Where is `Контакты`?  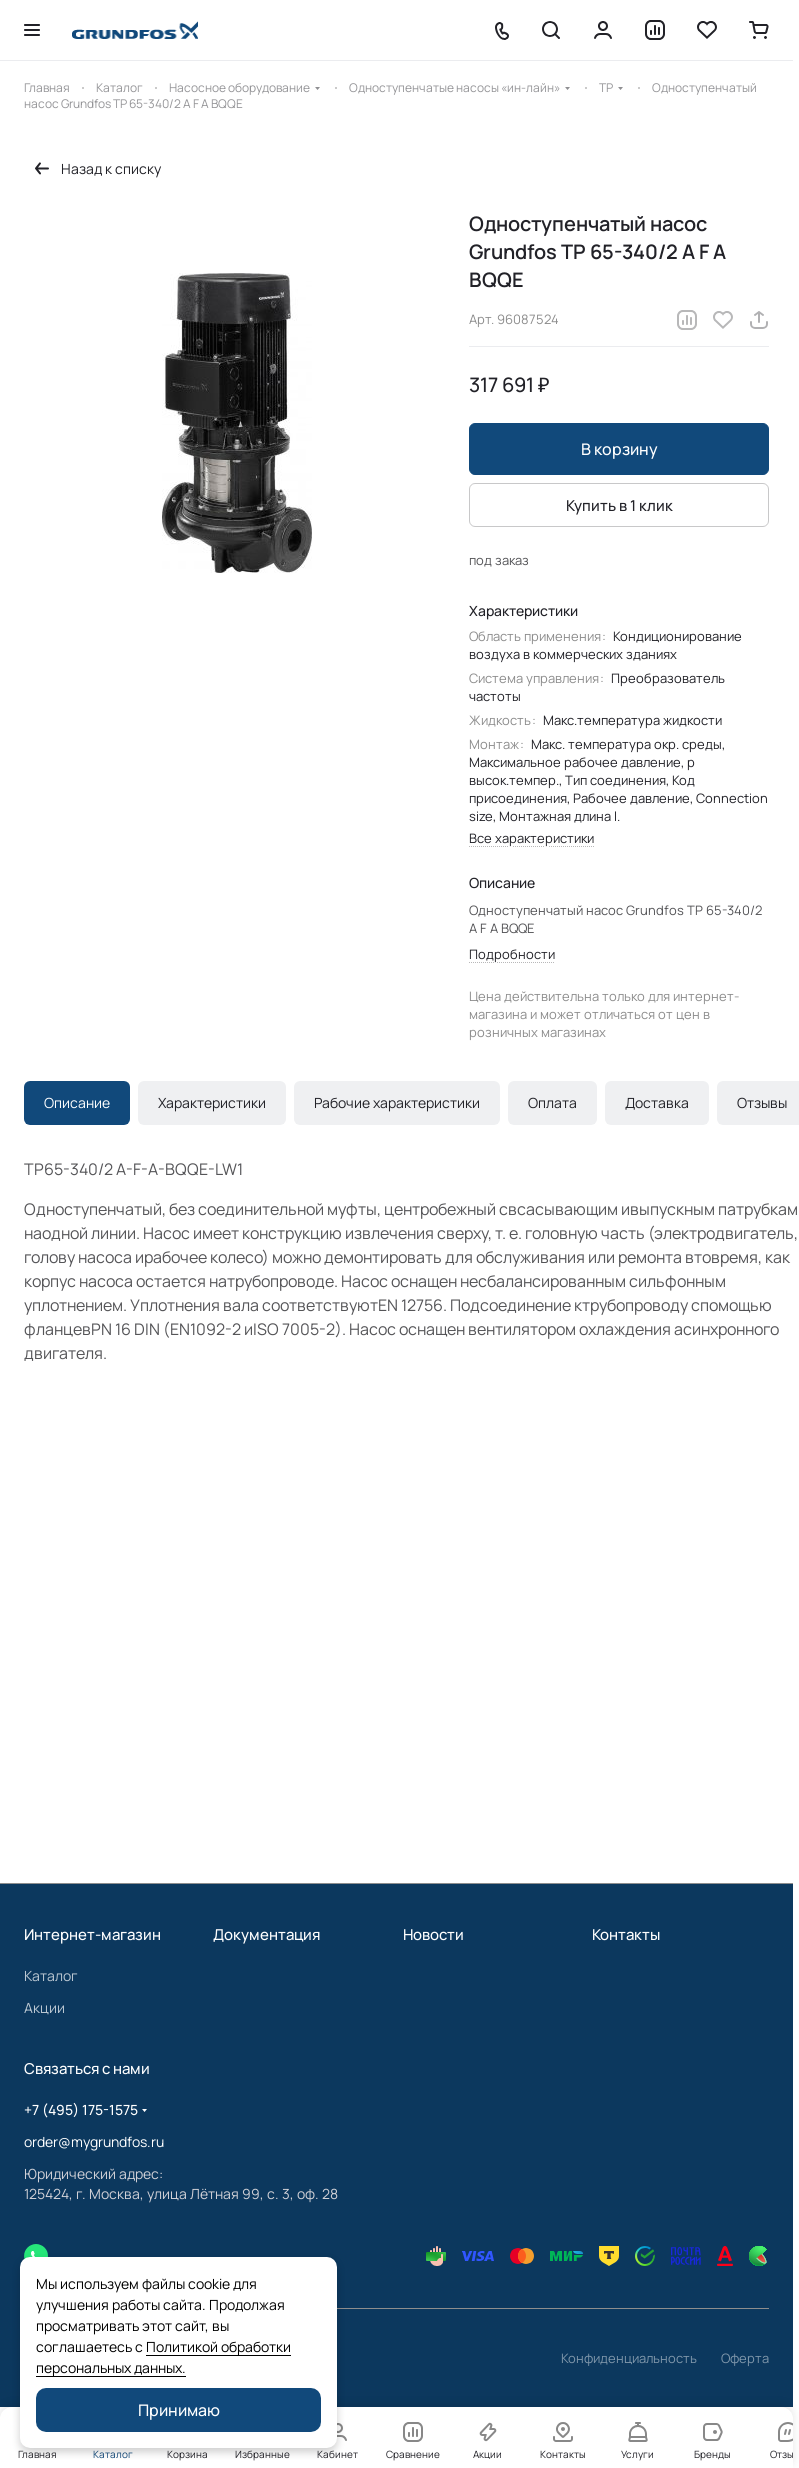
Контакты is located at coordinates (626, 1934).